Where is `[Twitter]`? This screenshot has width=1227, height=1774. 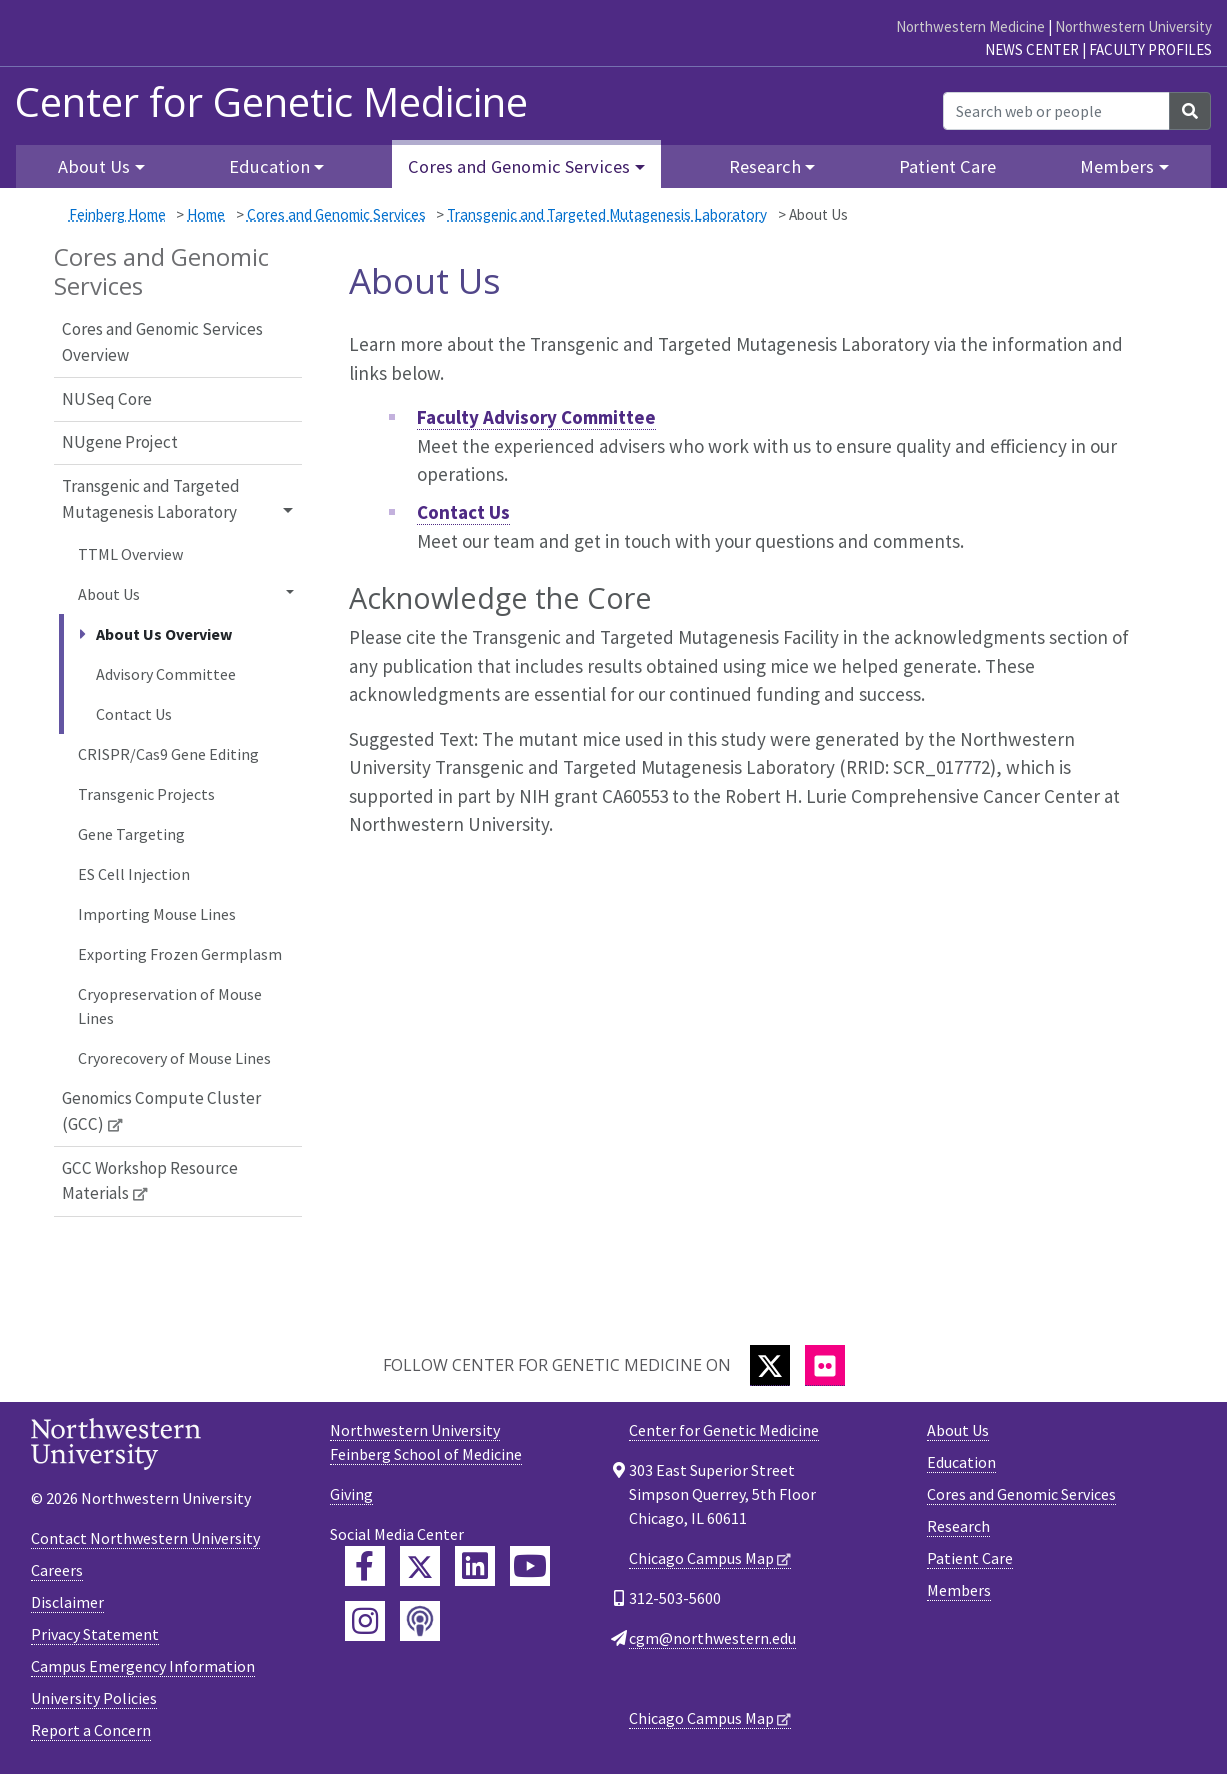
[Twitter] is located at coordinates (770, 1365).